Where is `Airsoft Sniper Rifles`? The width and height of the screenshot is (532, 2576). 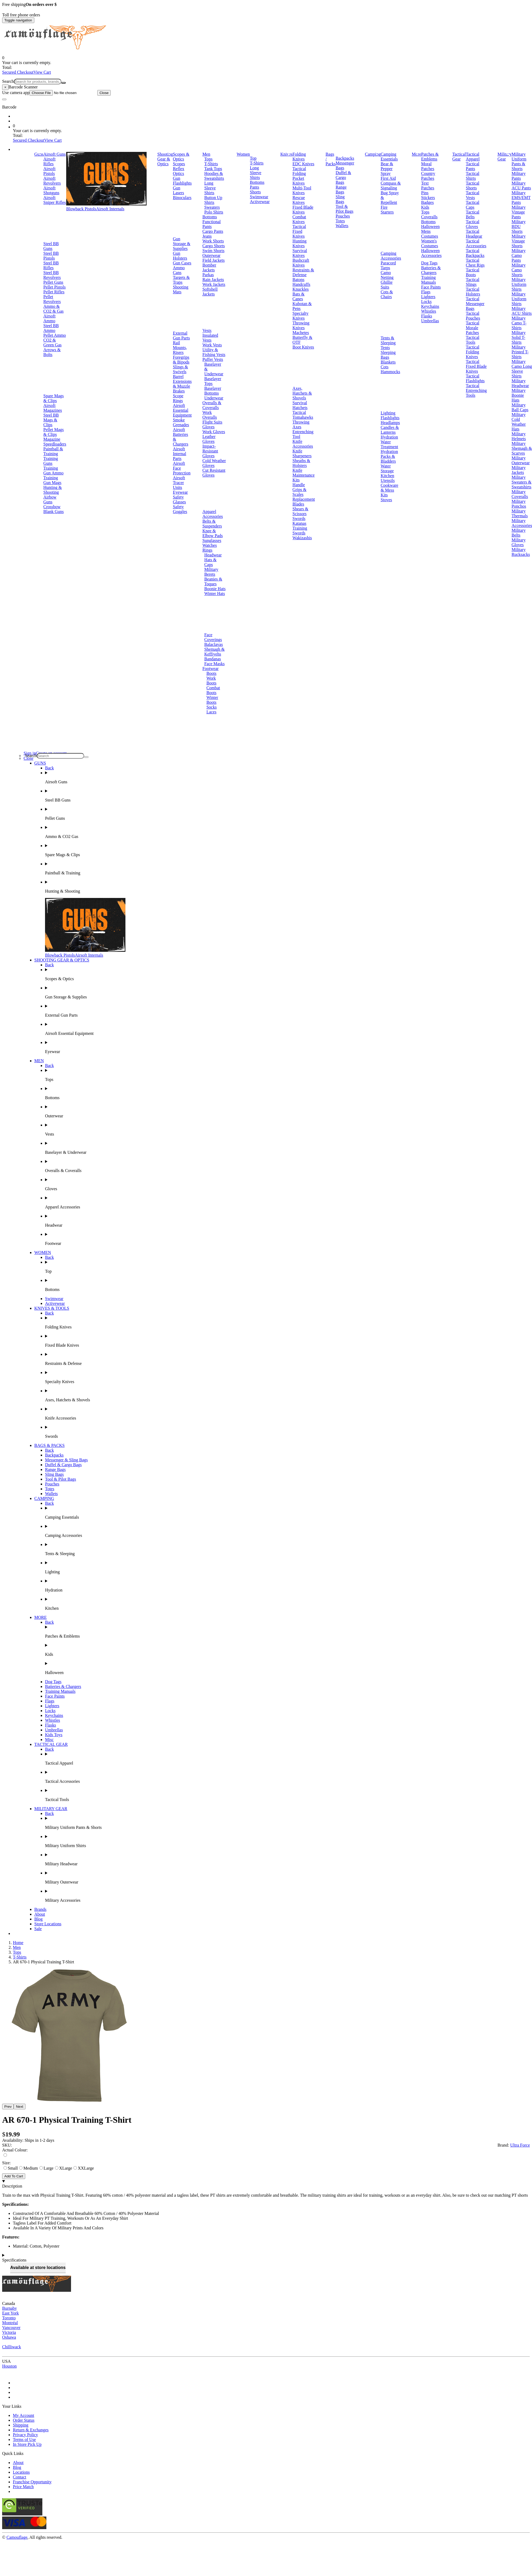
Airsoft Sniper Rifles is located at coordinates (54, 200).